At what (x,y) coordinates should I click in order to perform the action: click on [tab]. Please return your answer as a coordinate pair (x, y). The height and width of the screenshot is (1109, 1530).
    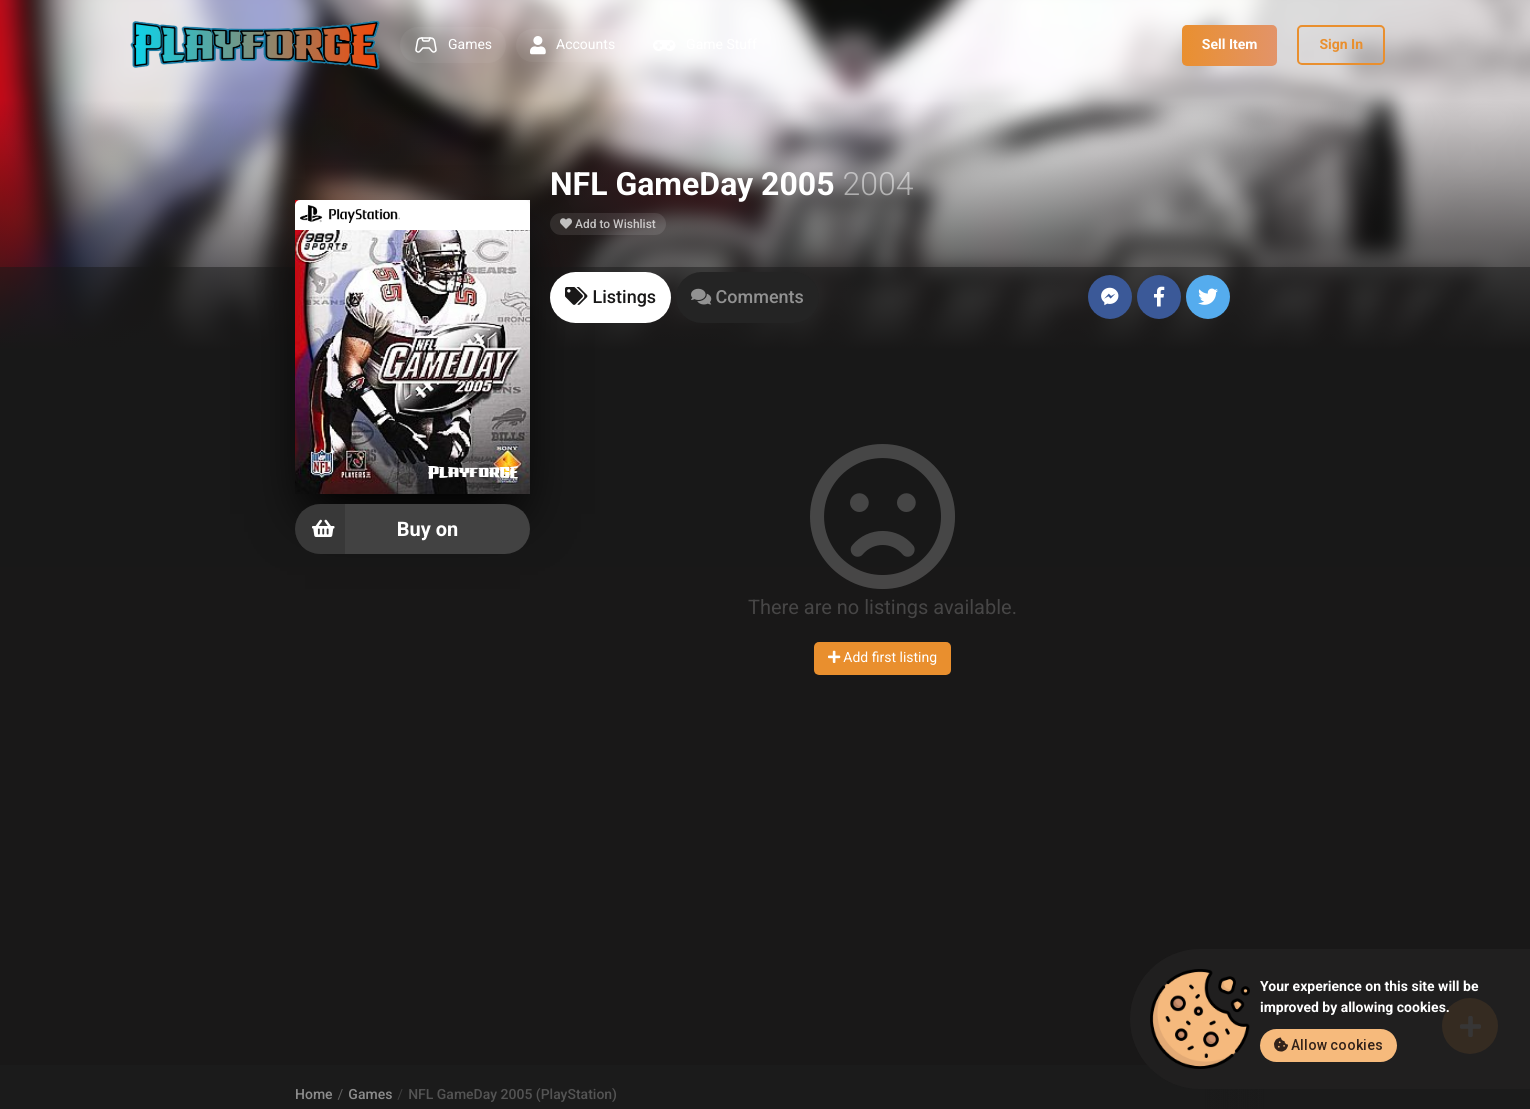
    Looking at the image, I should click on (610, 297).